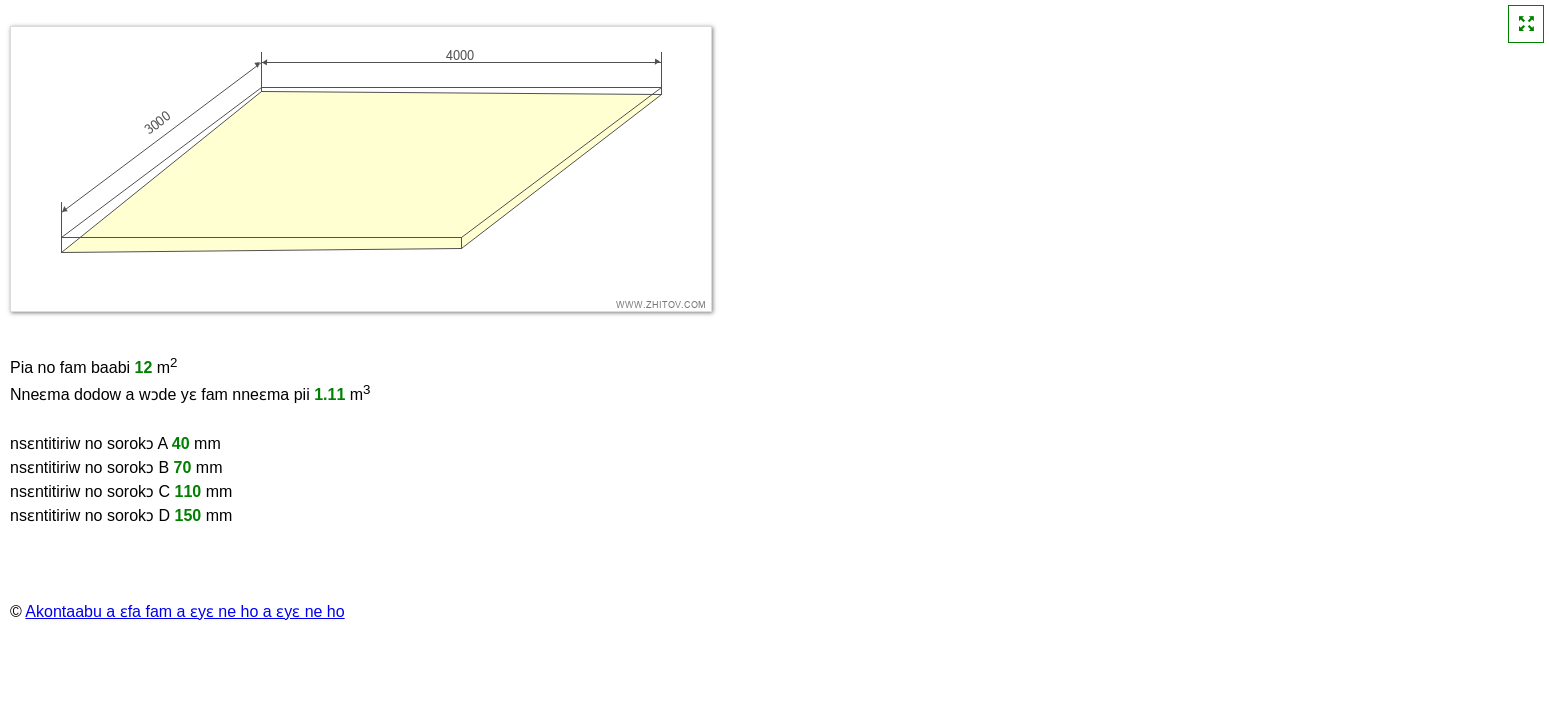 Image resolution: width=1549 pixels, height=720 pixels. Describe the element at coordinates (184, 611) in the screenshot. I see `Akontaabu a ɛfa fam a ɛyɛ ne ho a ɛyɛ ne ho` at that location.